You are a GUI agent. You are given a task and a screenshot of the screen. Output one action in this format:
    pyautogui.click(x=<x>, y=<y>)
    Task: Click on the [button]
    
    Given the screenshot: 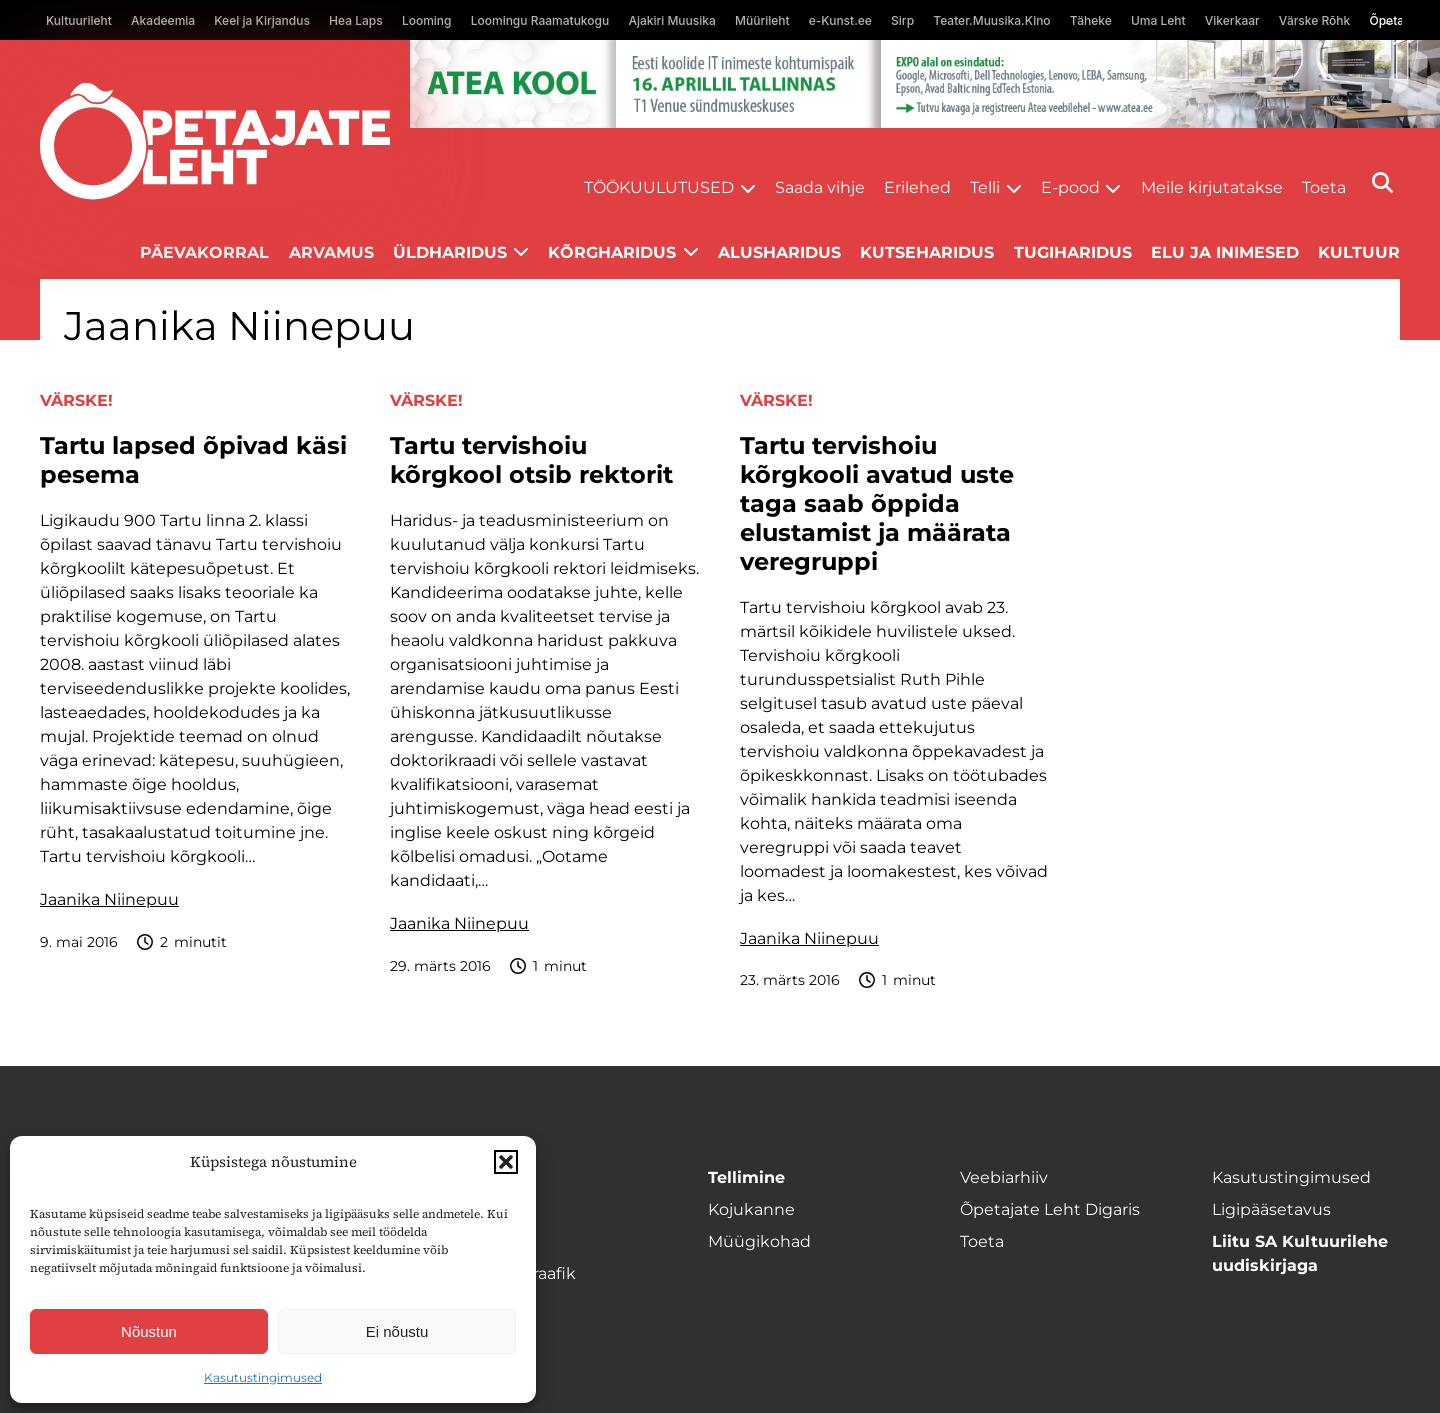 What is the action you would take?
    pyautogui.click(x=506, y=1162)
    